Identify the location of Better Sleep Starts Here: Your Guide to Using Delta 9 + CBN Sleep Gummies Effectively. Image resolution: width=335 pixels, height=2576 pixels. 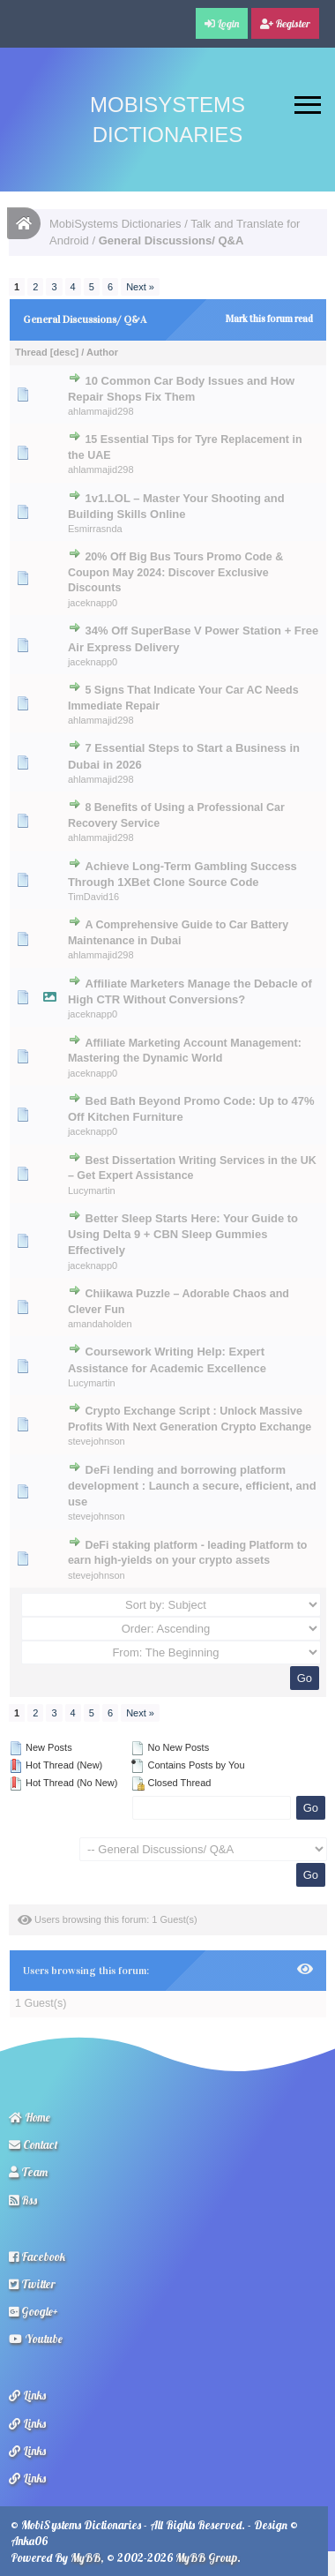
(183, 1234).